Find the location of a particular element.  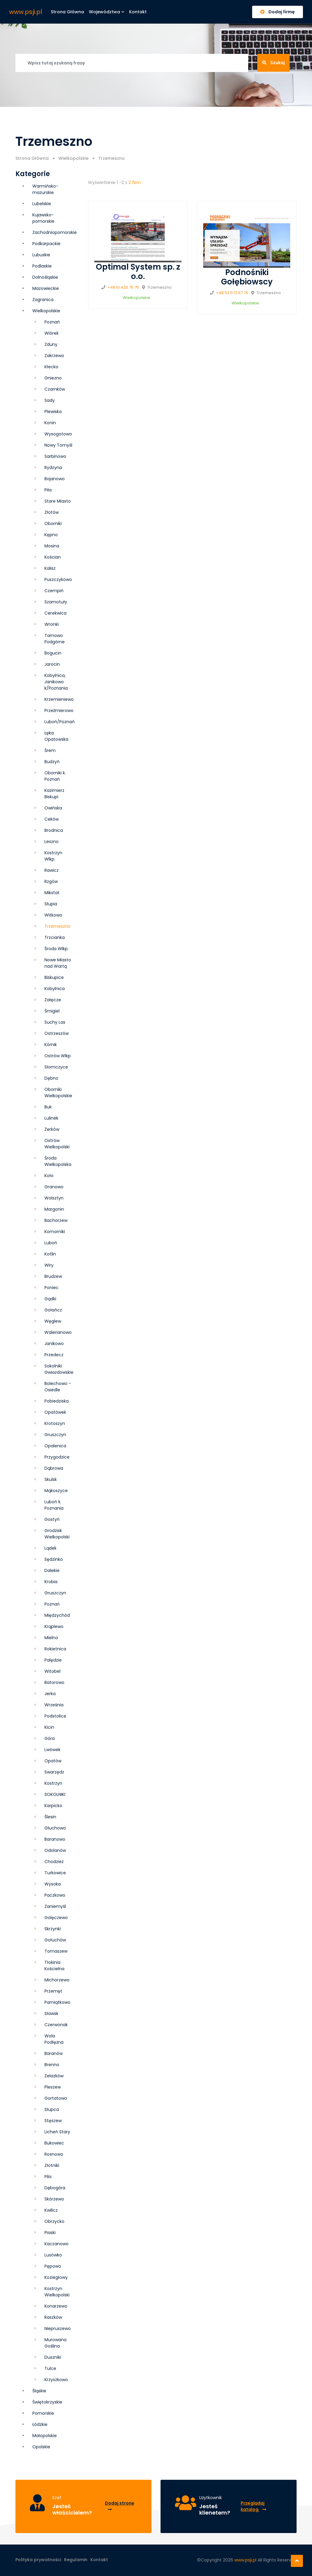

Witobel is located at coordinates (52, 1671).